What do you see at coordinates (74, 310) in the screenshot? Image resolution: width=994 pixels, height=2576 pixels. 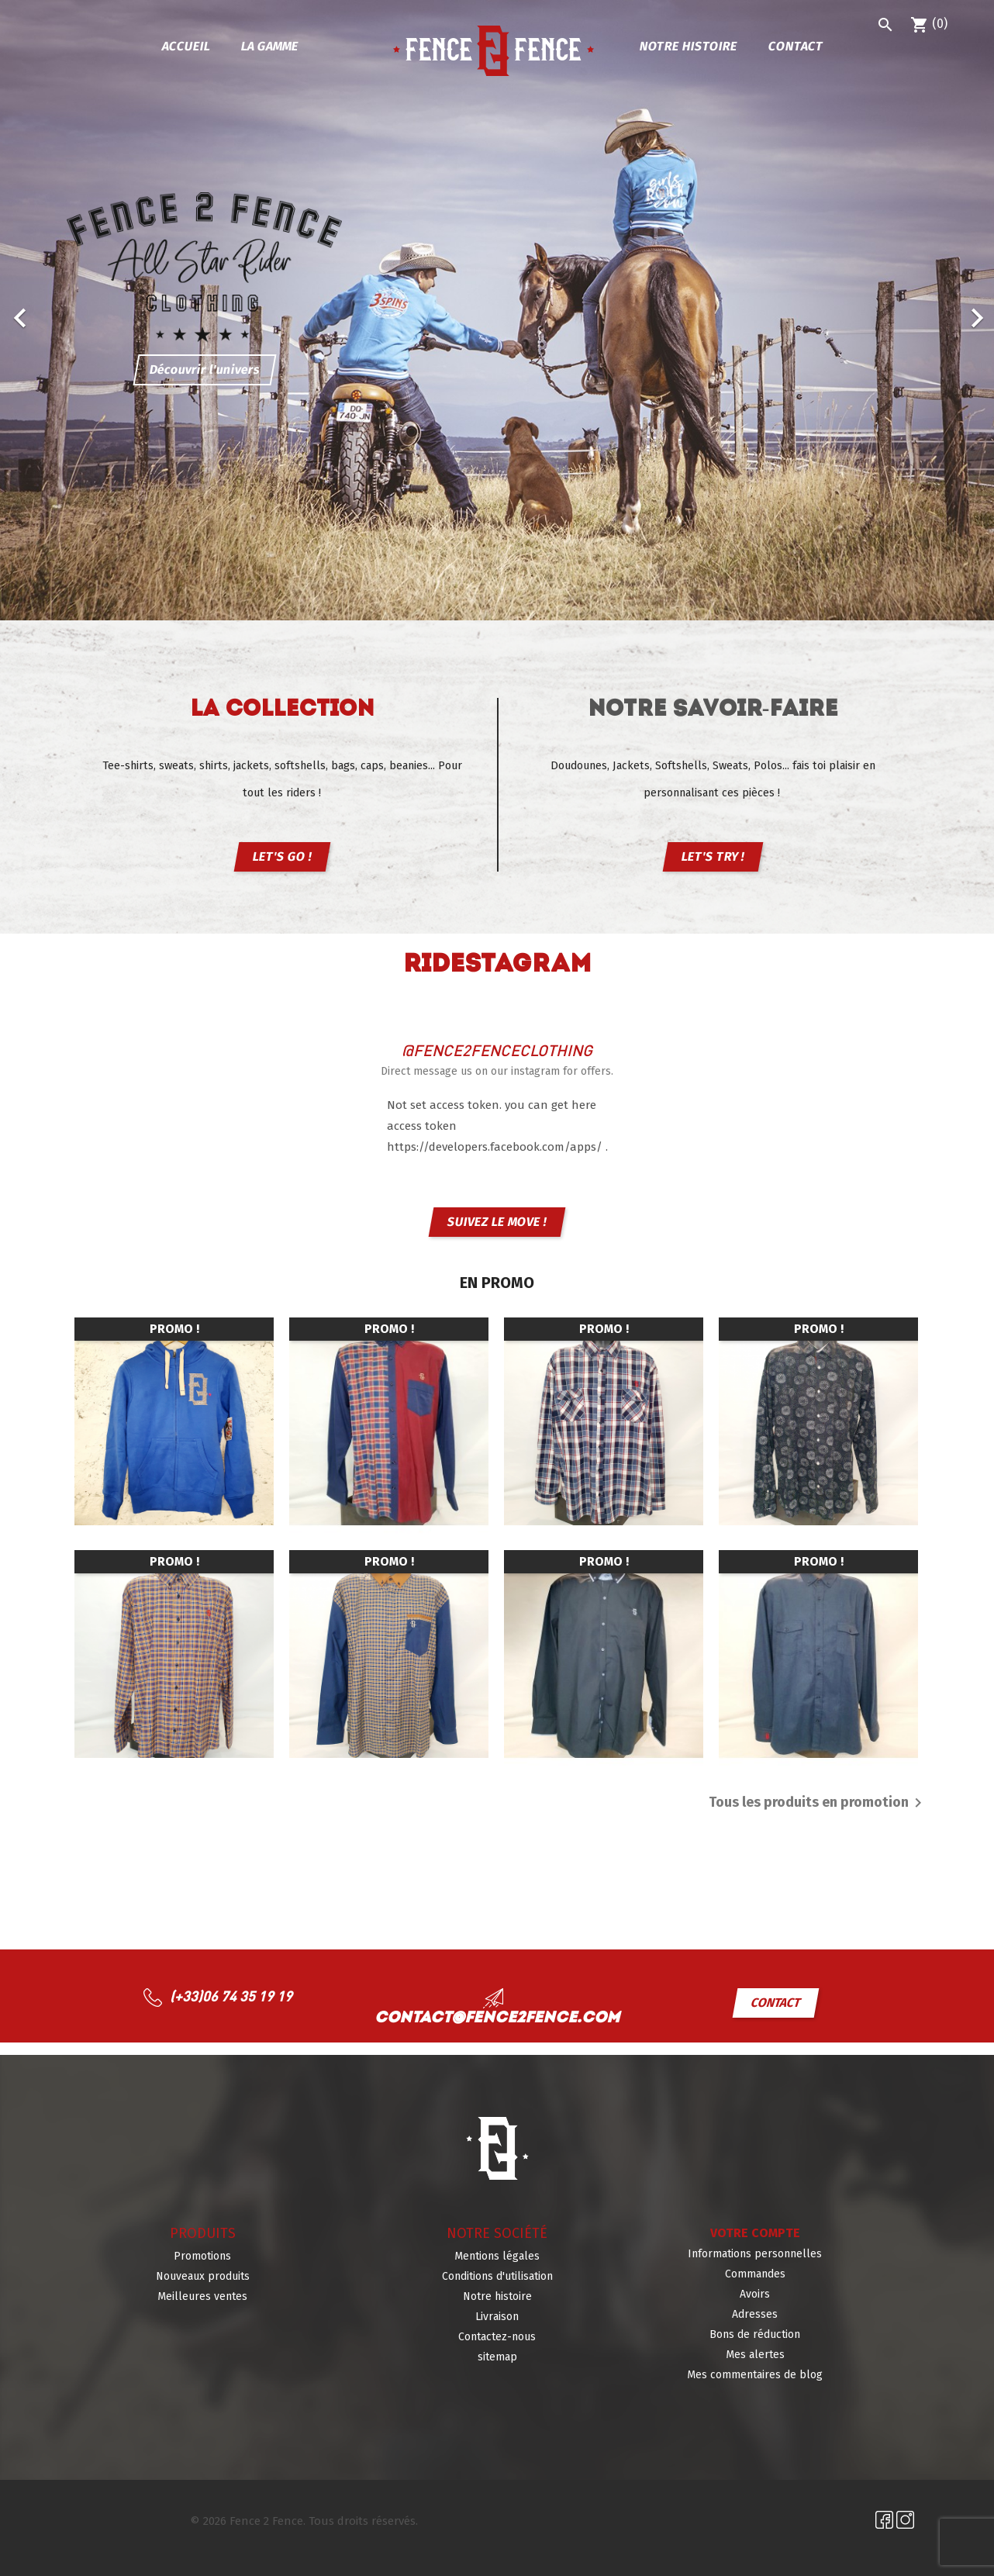 I see `[button]` at bounding box center [74, 310].